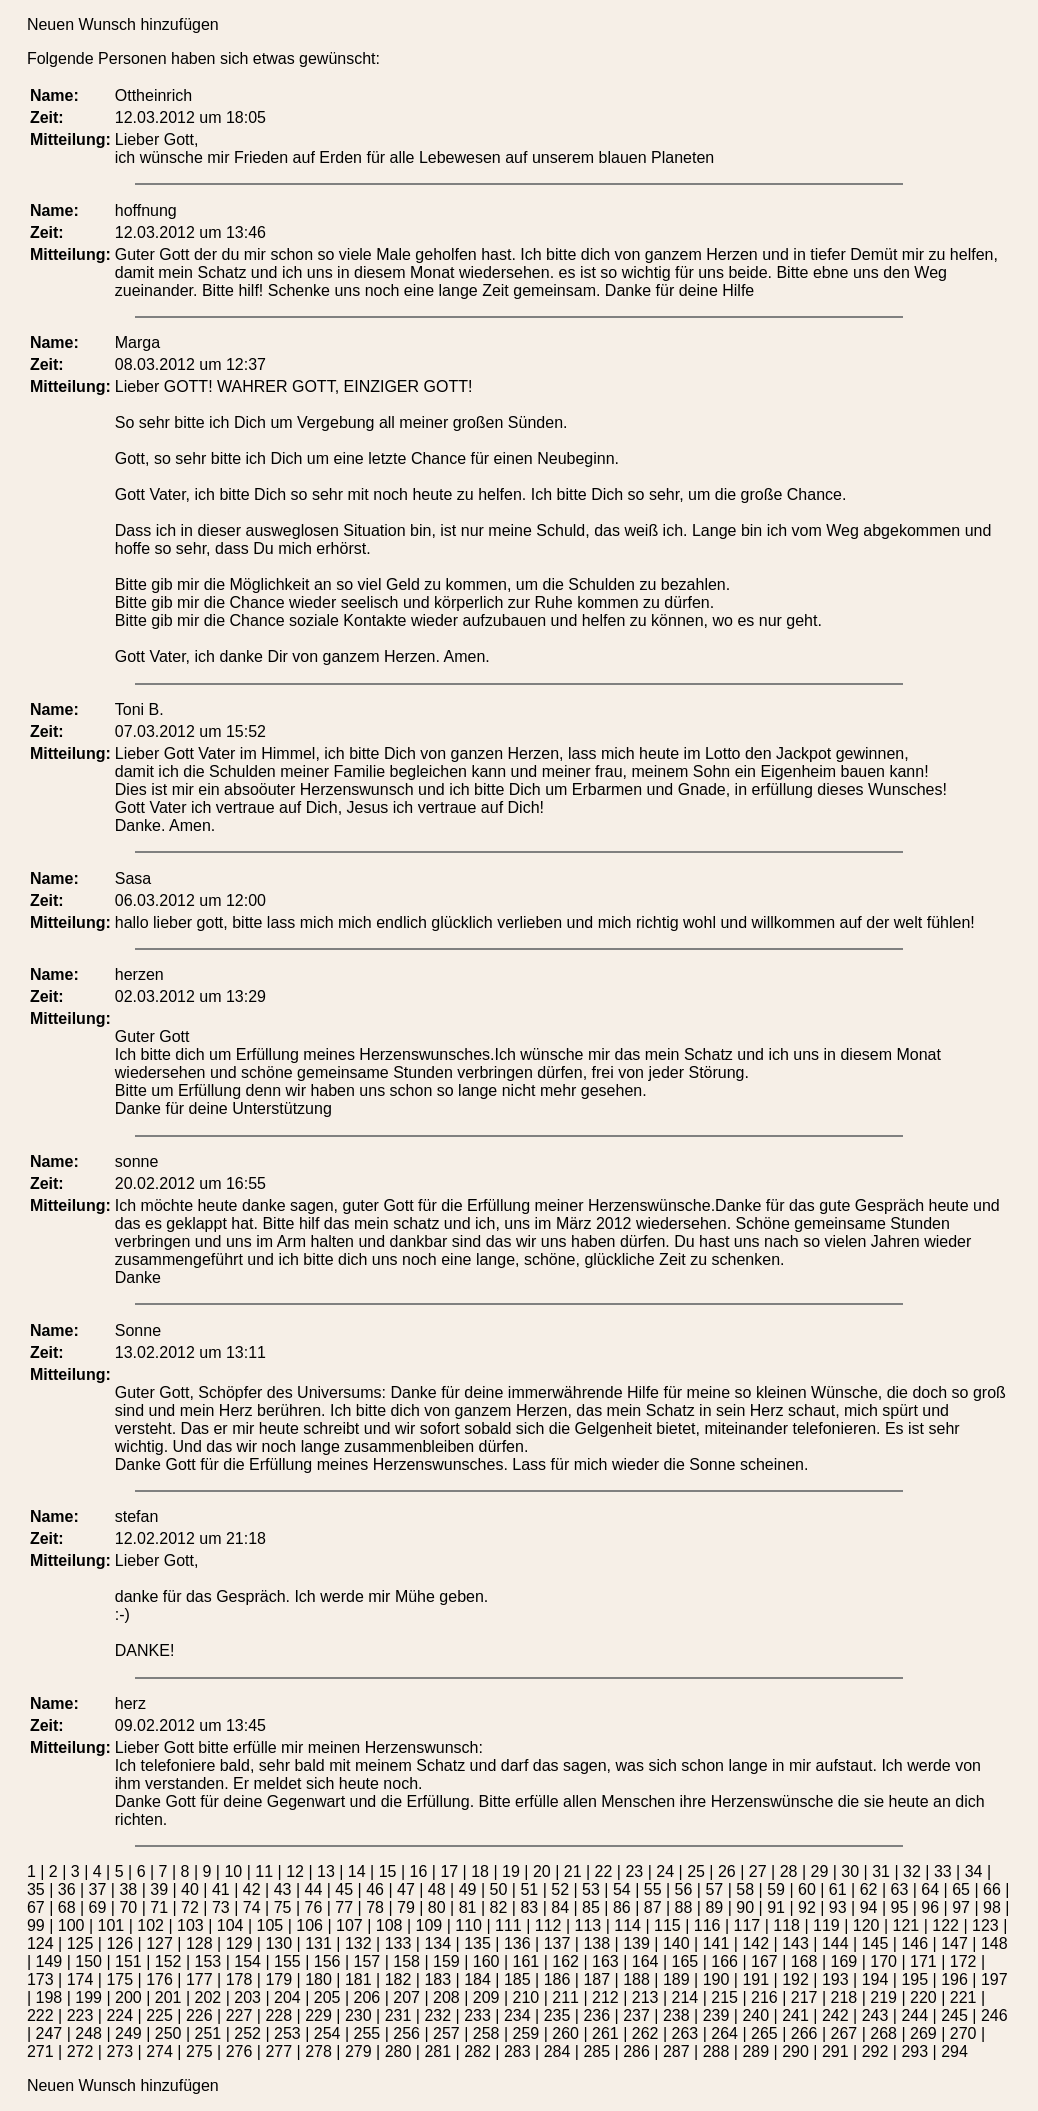  Describe the element at coordinates (511, 1871) in the screenshot. I see `19` at that location.